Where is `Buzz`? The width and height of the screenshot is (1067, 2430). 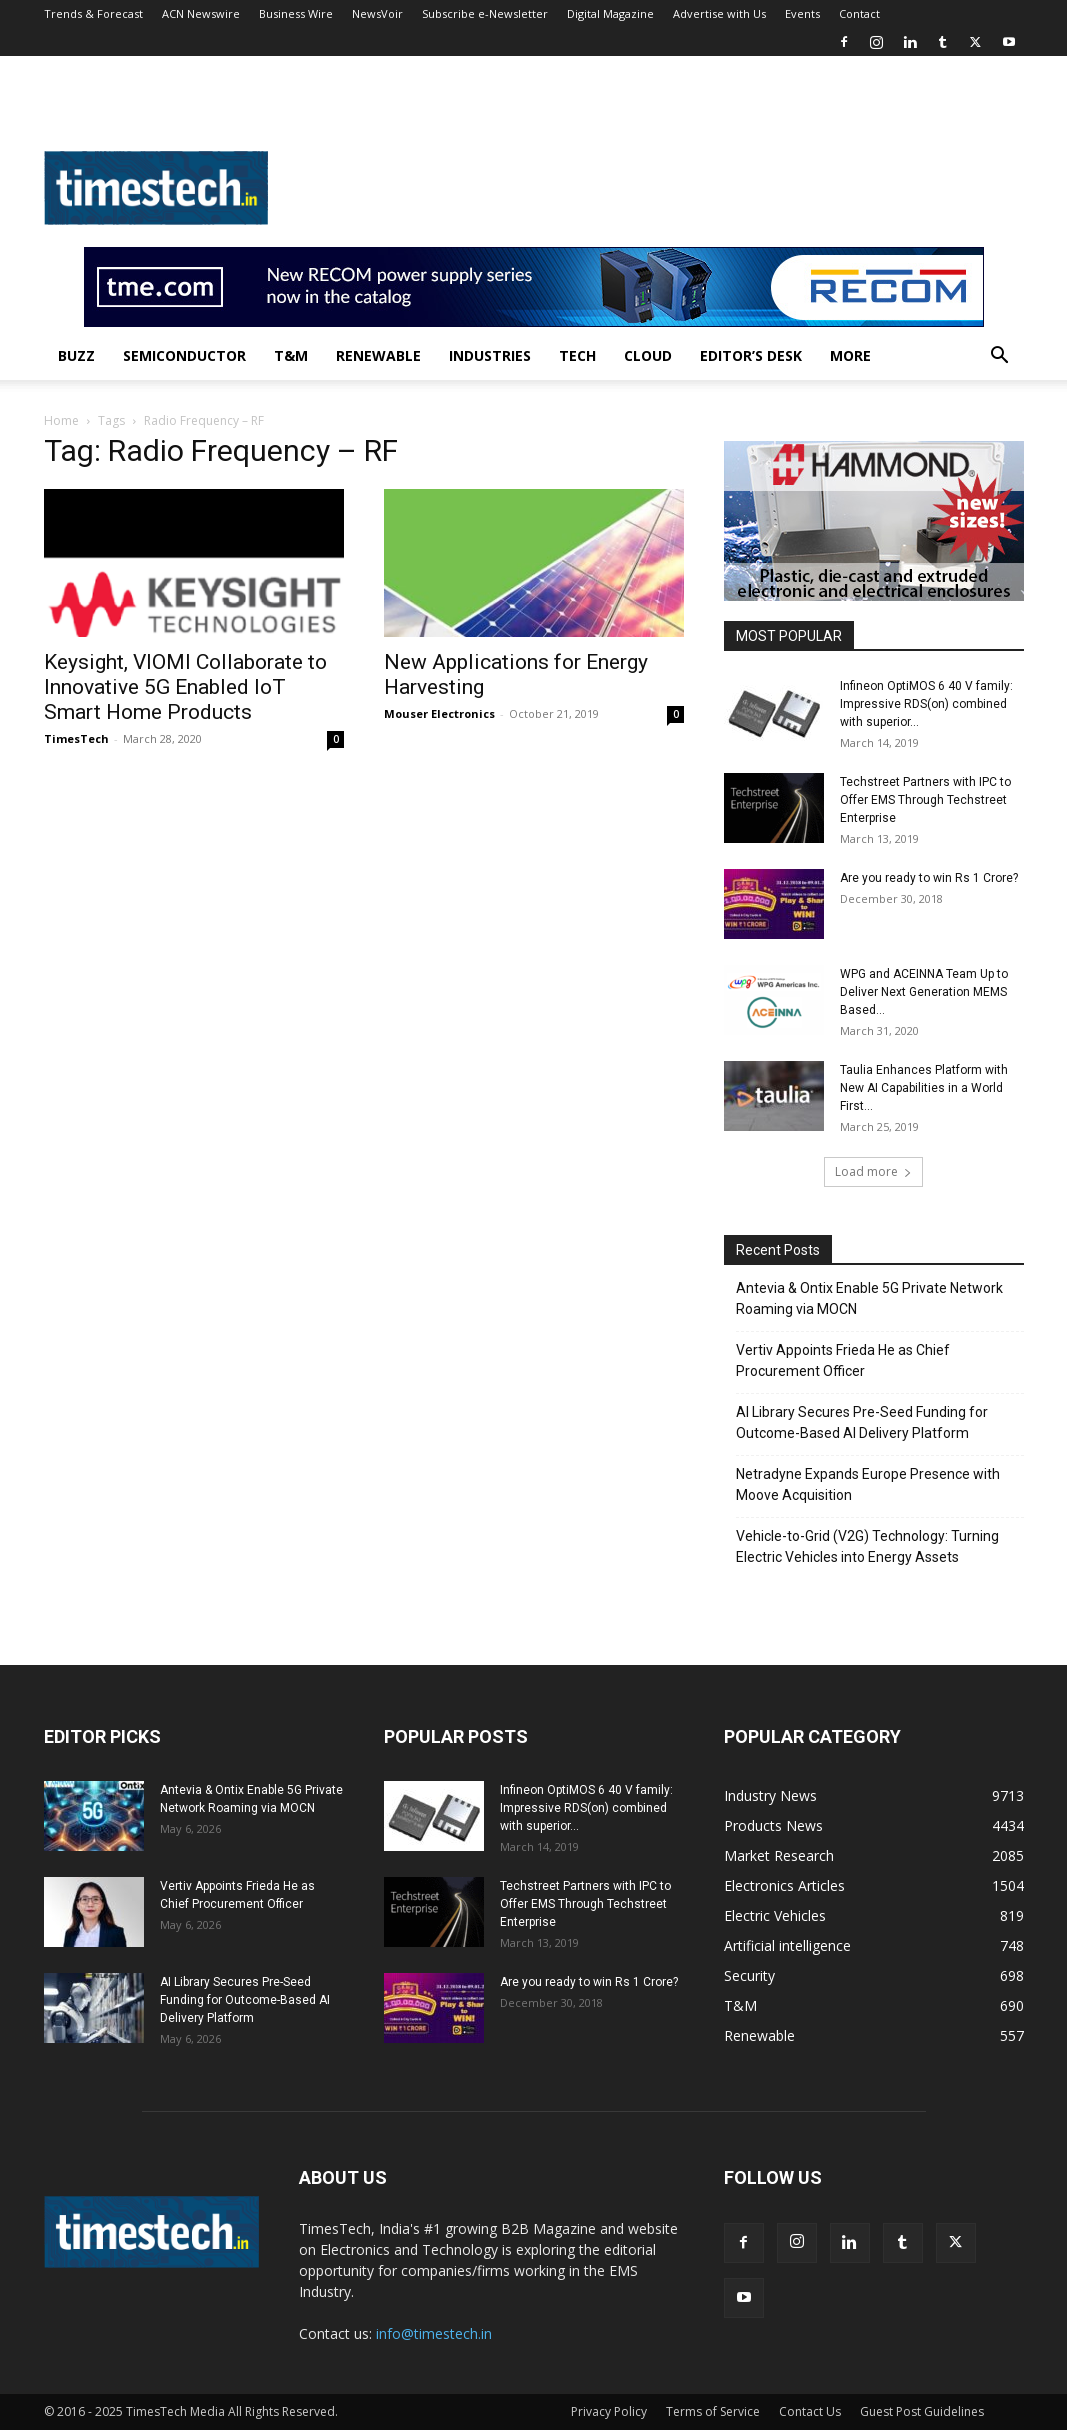 Buzz is located at coordinates (76, 355).